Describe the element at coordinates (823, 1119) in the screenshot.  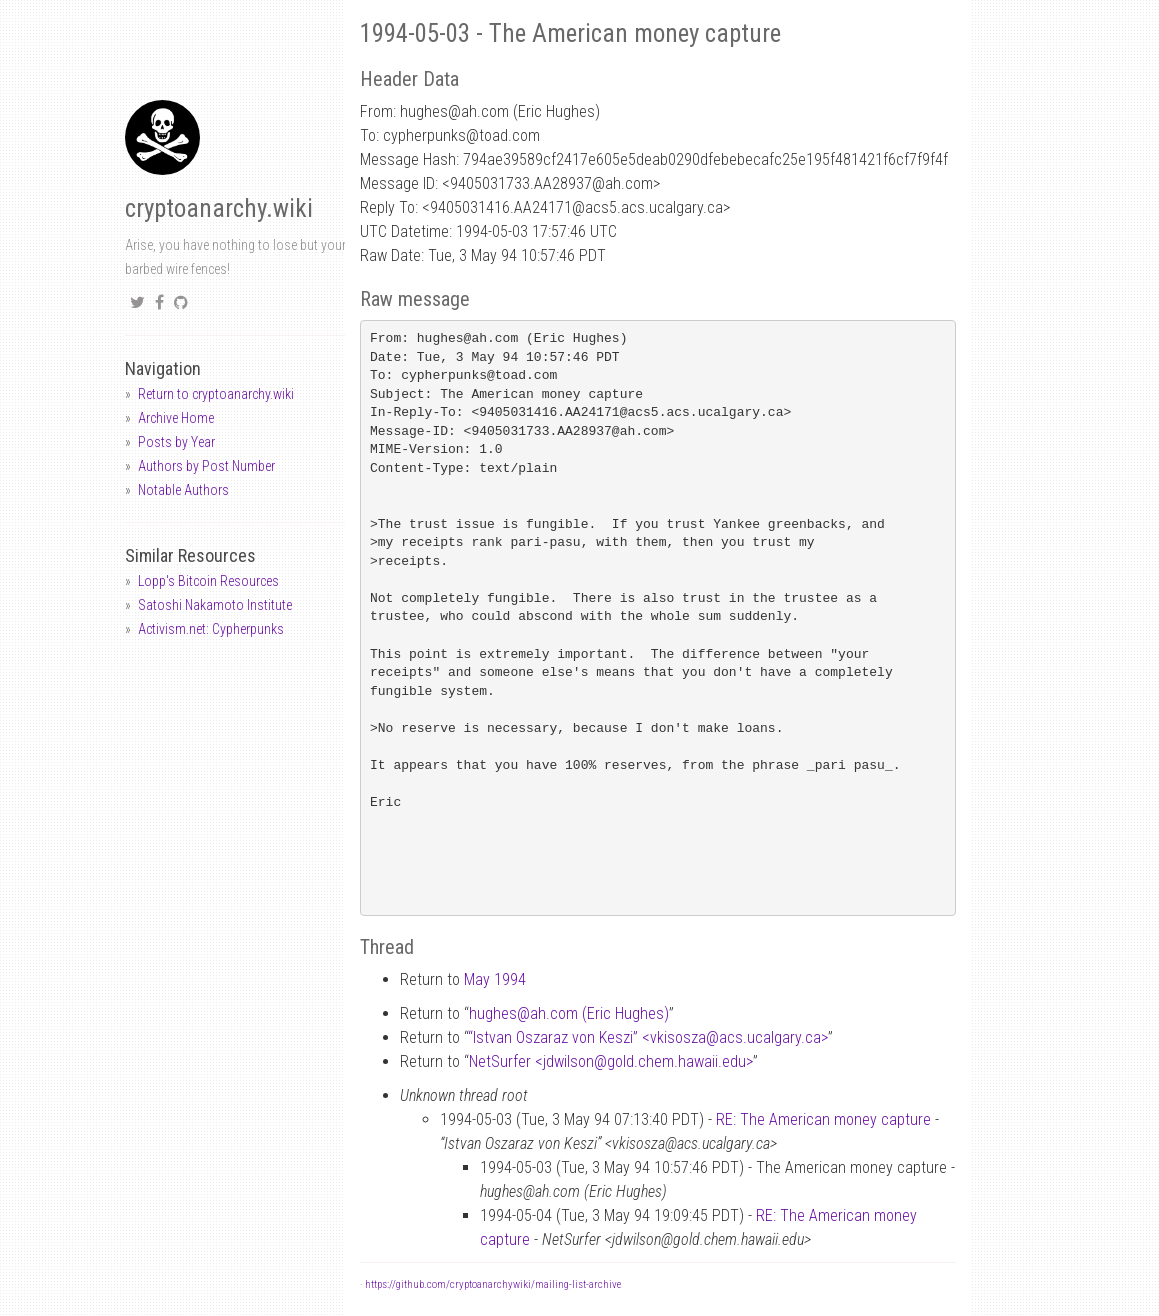
I see `RE: The American money capture` at that location.